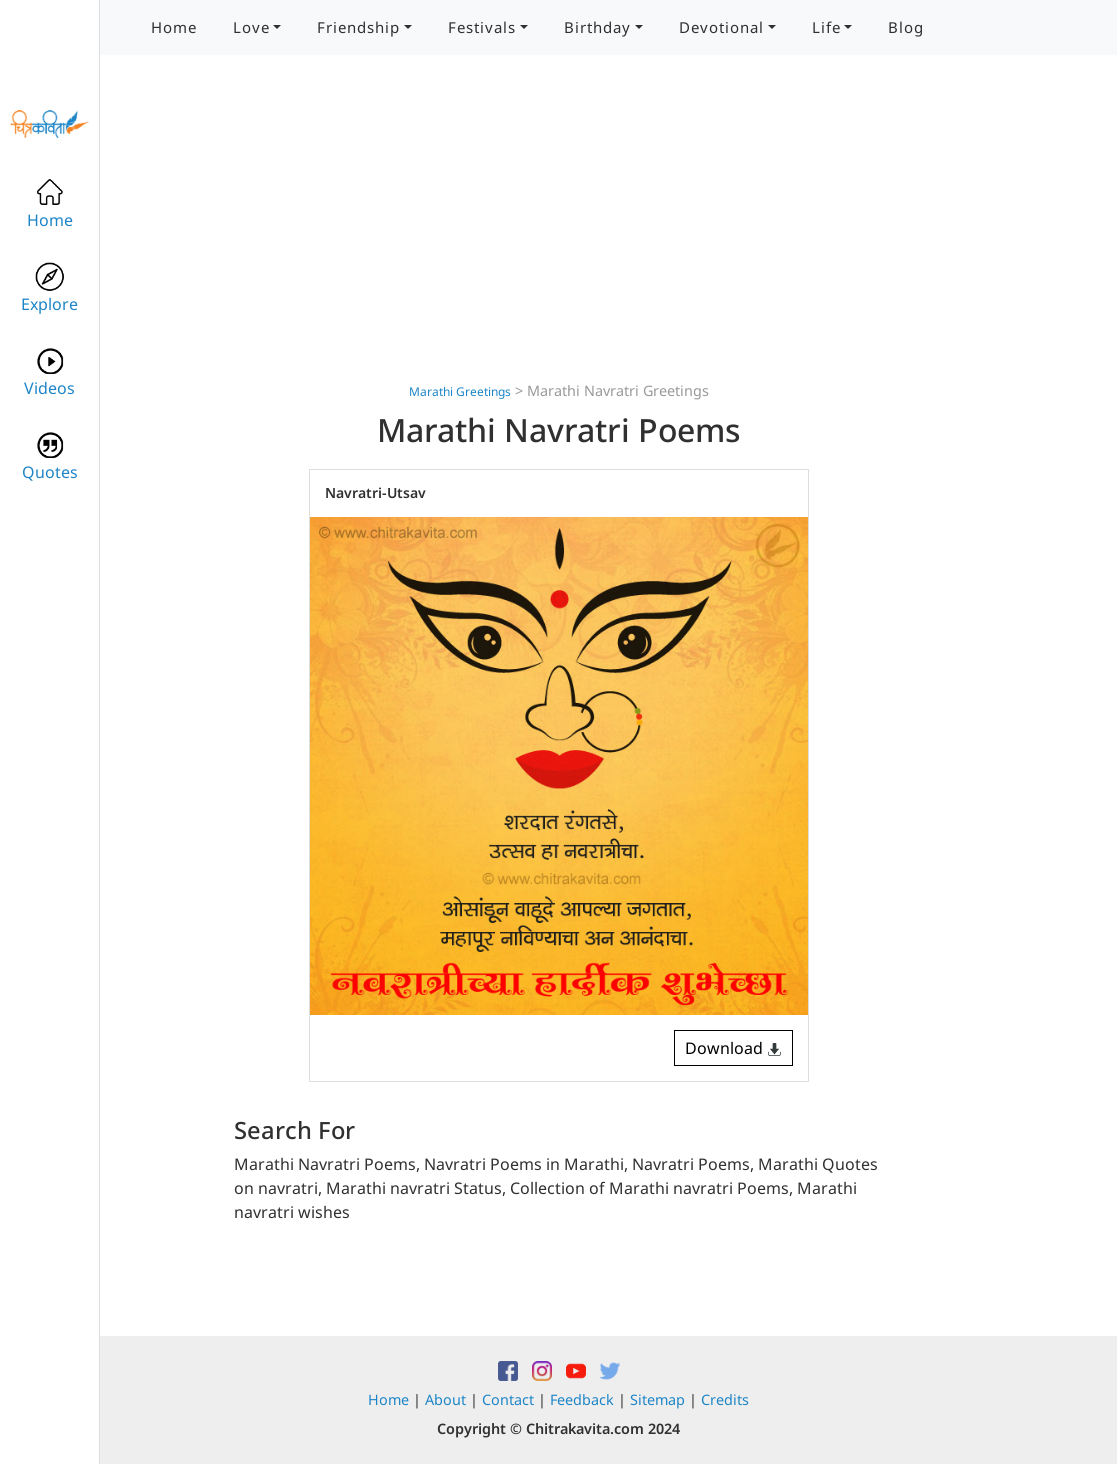  What do you see at coordinates (721, 27) in the screenshot?
I see `Devotional [button]` at bounding box center [721, 27].